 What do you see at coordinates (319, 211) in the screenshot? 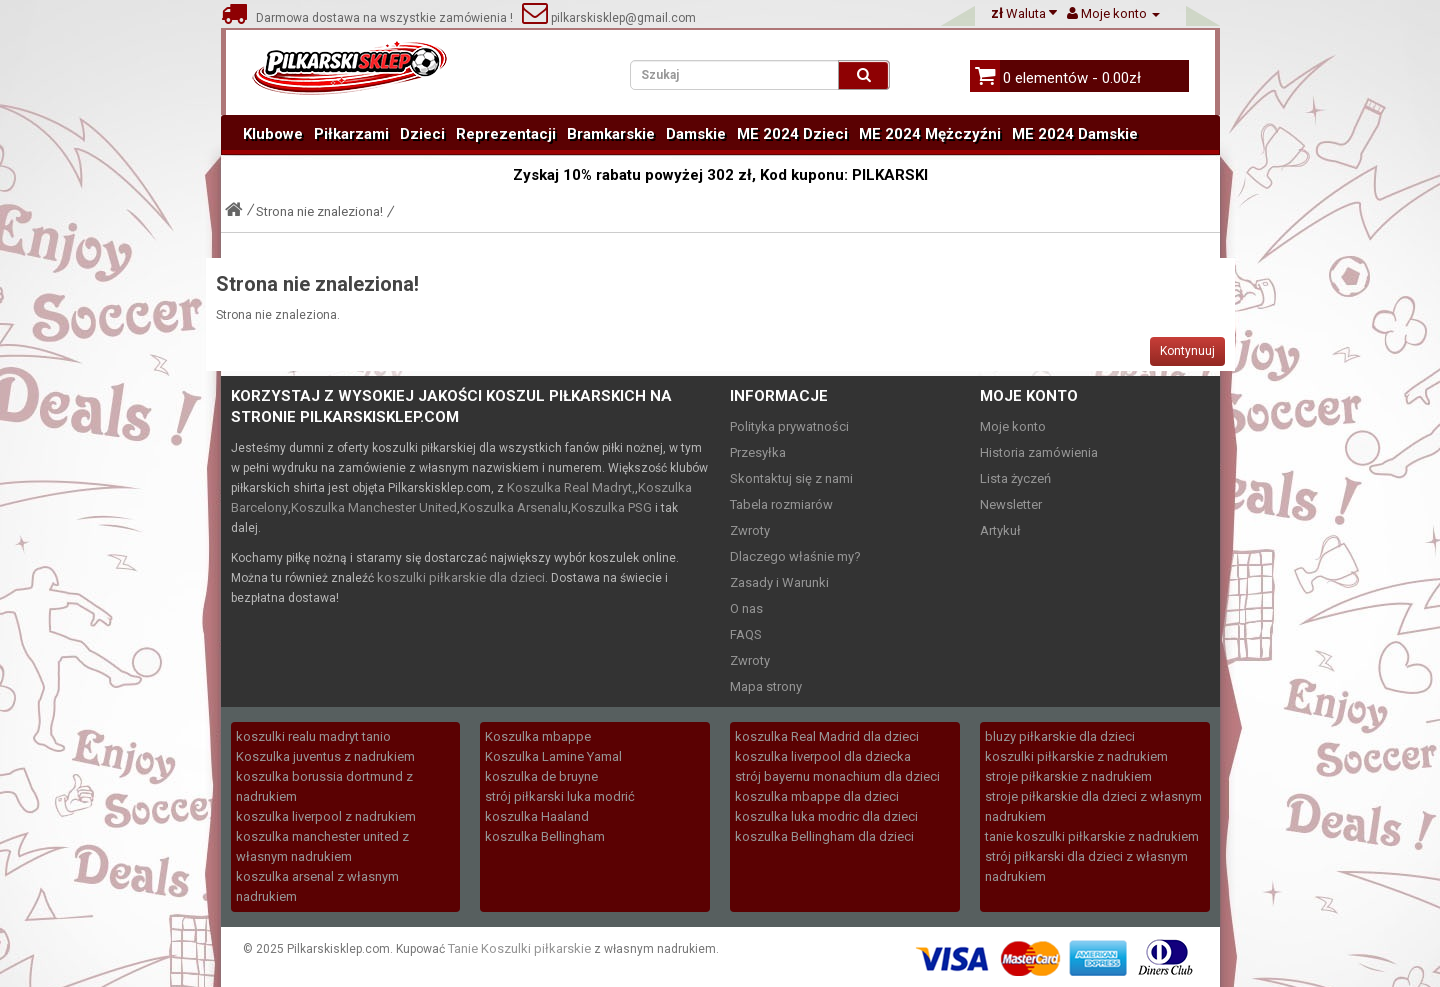
I see `Strona nie znaleziona!` at bounding box center [319, 211].